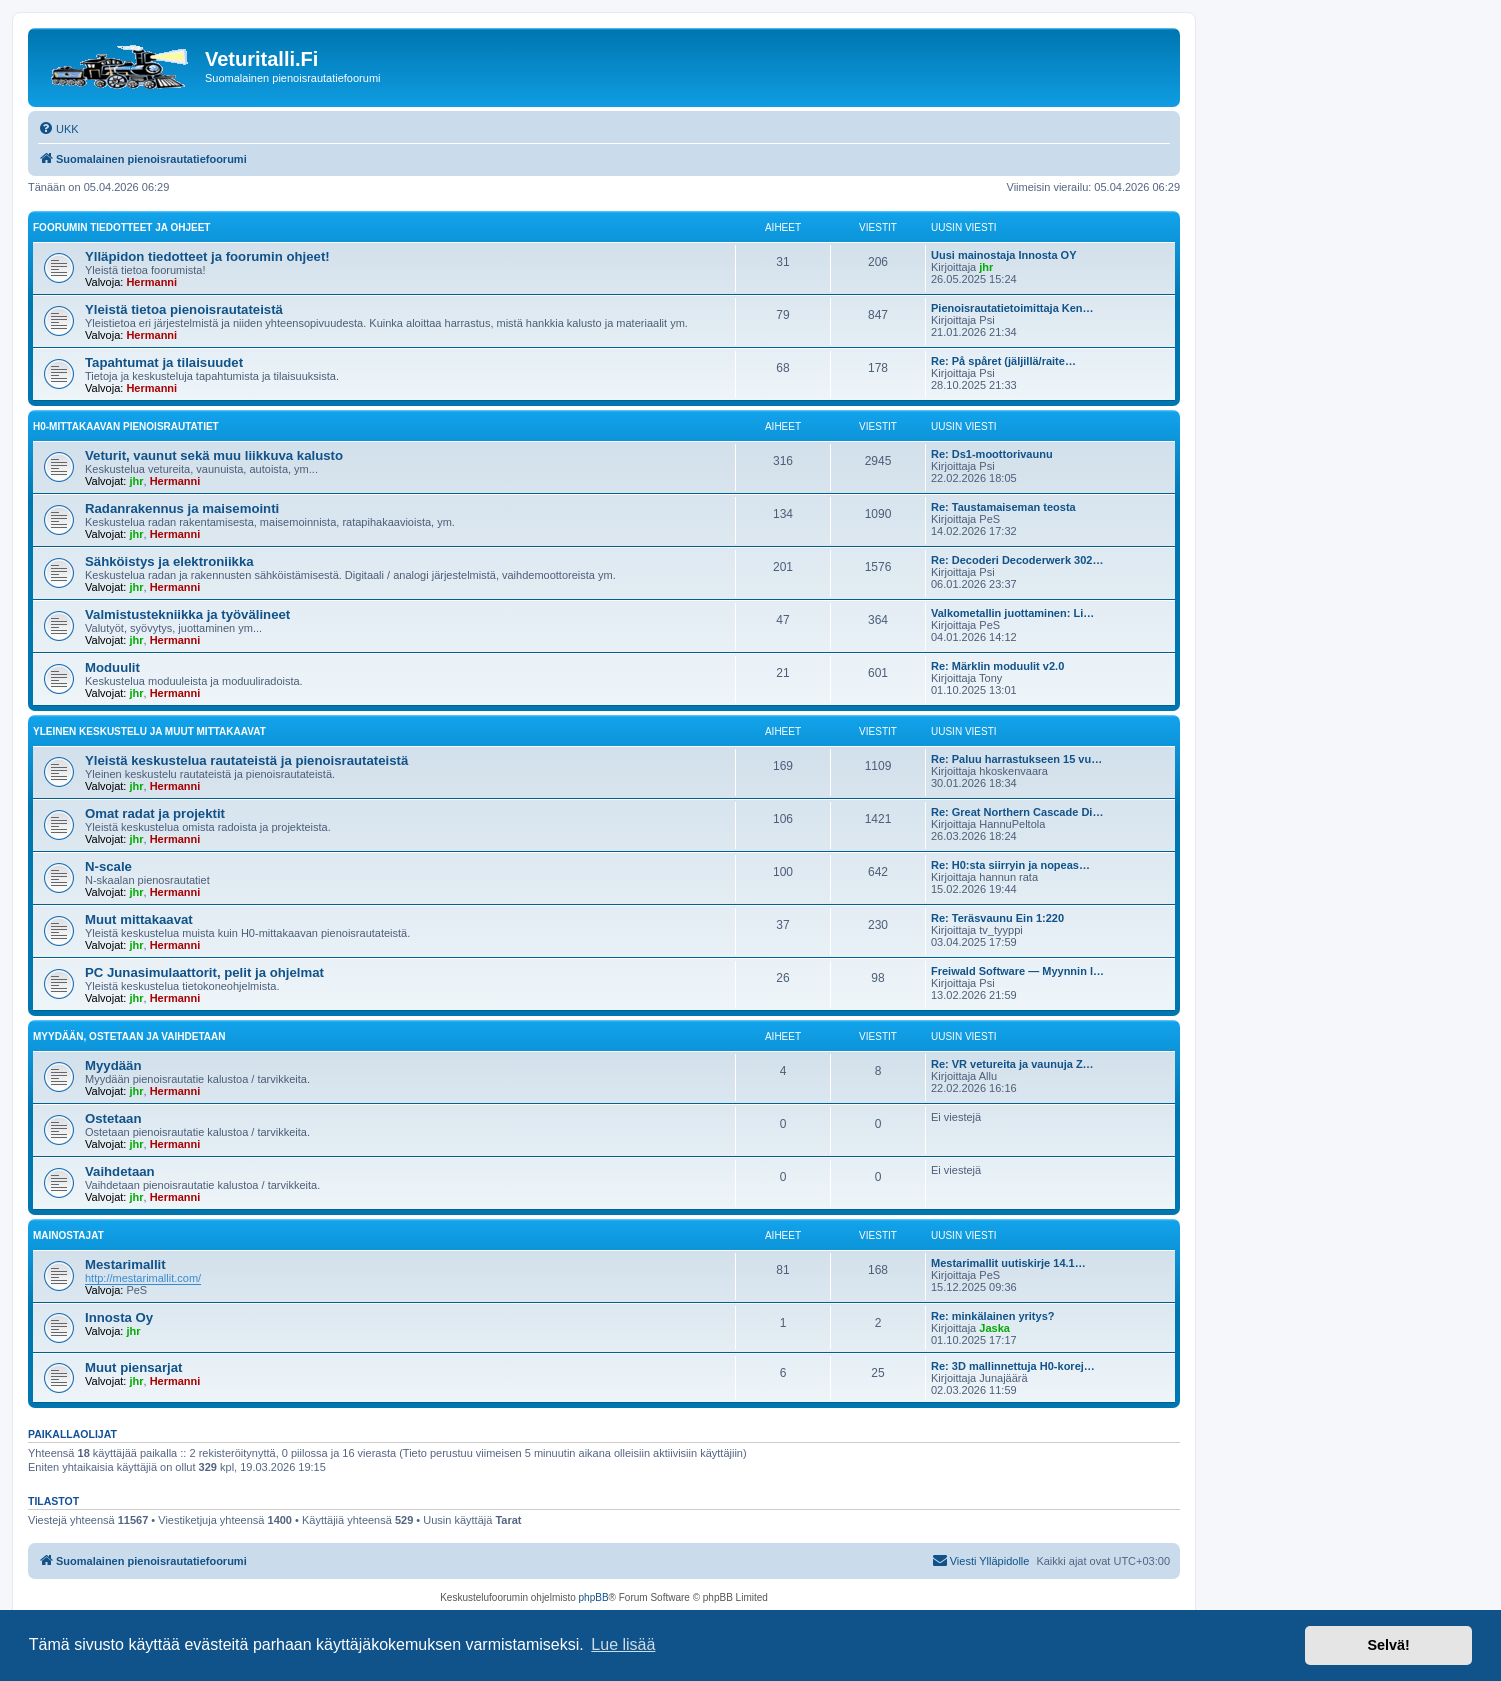  I want to click on phpBB, so click(594, 1597).